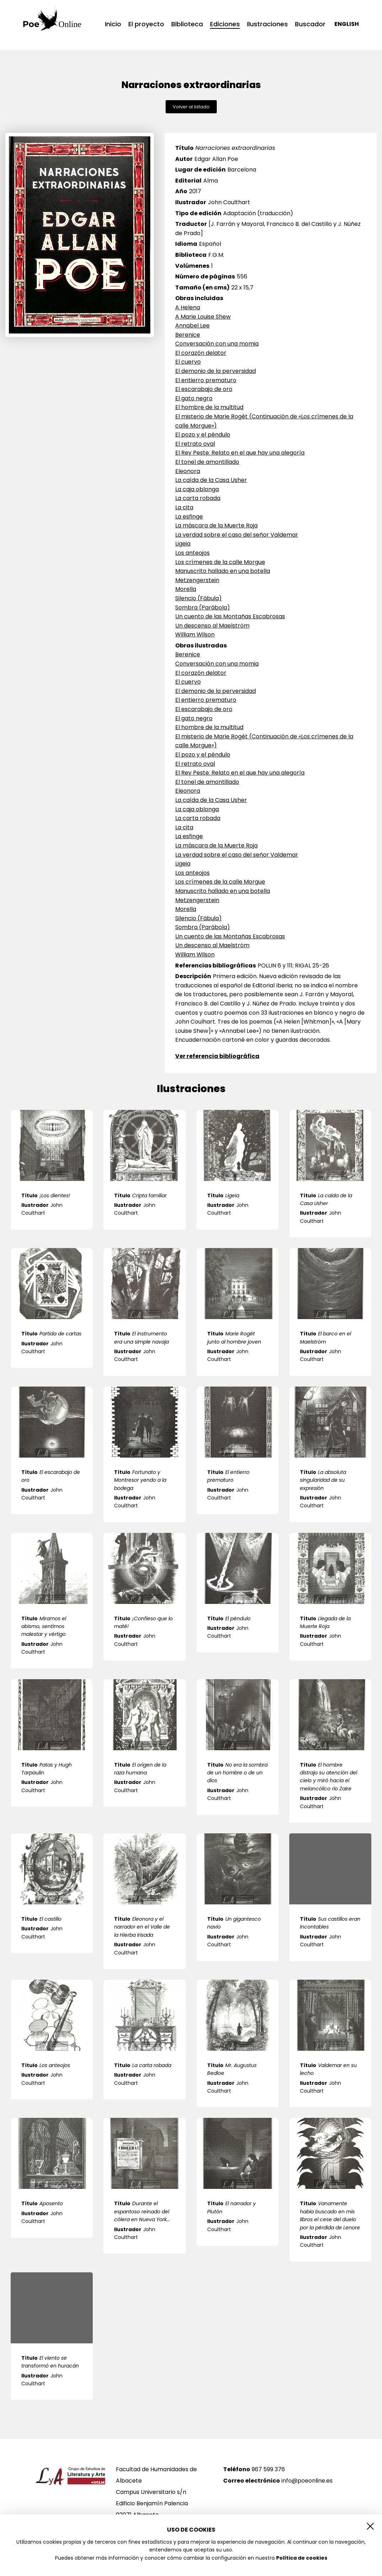 Image resolution: width=382 pixels, height=2576 pixels. Describe the element at coordinates (267, 24) in the screenshot. I see `Ilustraciones` at that location.